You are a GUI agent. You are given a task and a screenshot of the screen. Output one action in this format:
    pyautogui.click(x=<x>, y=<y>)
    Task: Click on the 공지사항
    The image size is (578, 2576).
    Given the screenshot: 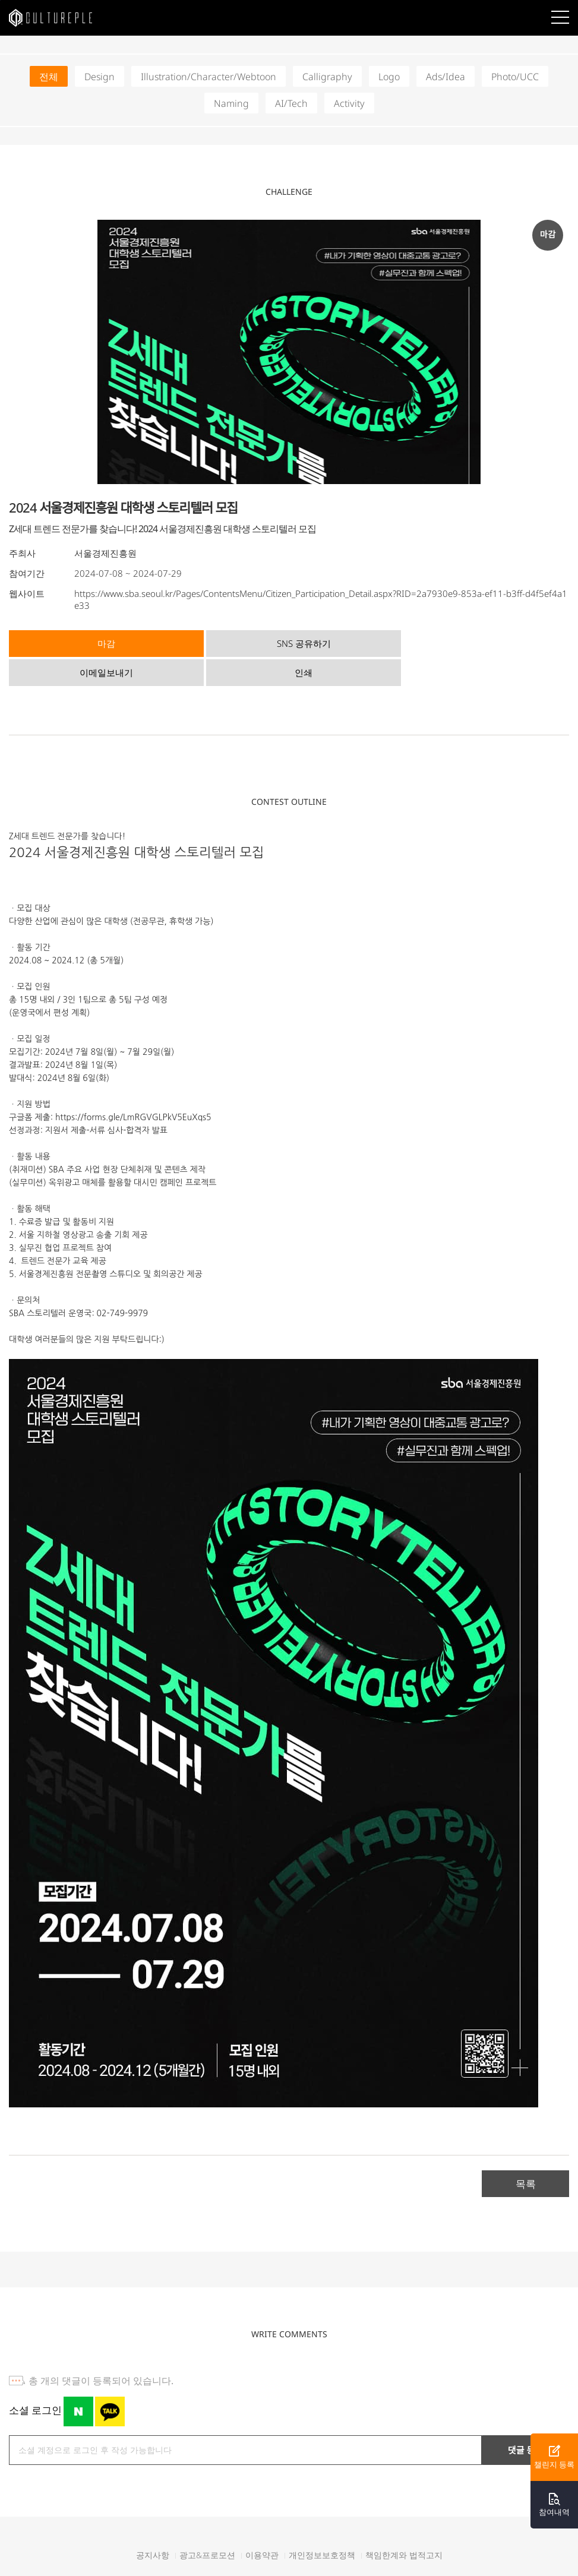 What is the action you would take?
    pyautogui.click(x=152, y=2524)
    